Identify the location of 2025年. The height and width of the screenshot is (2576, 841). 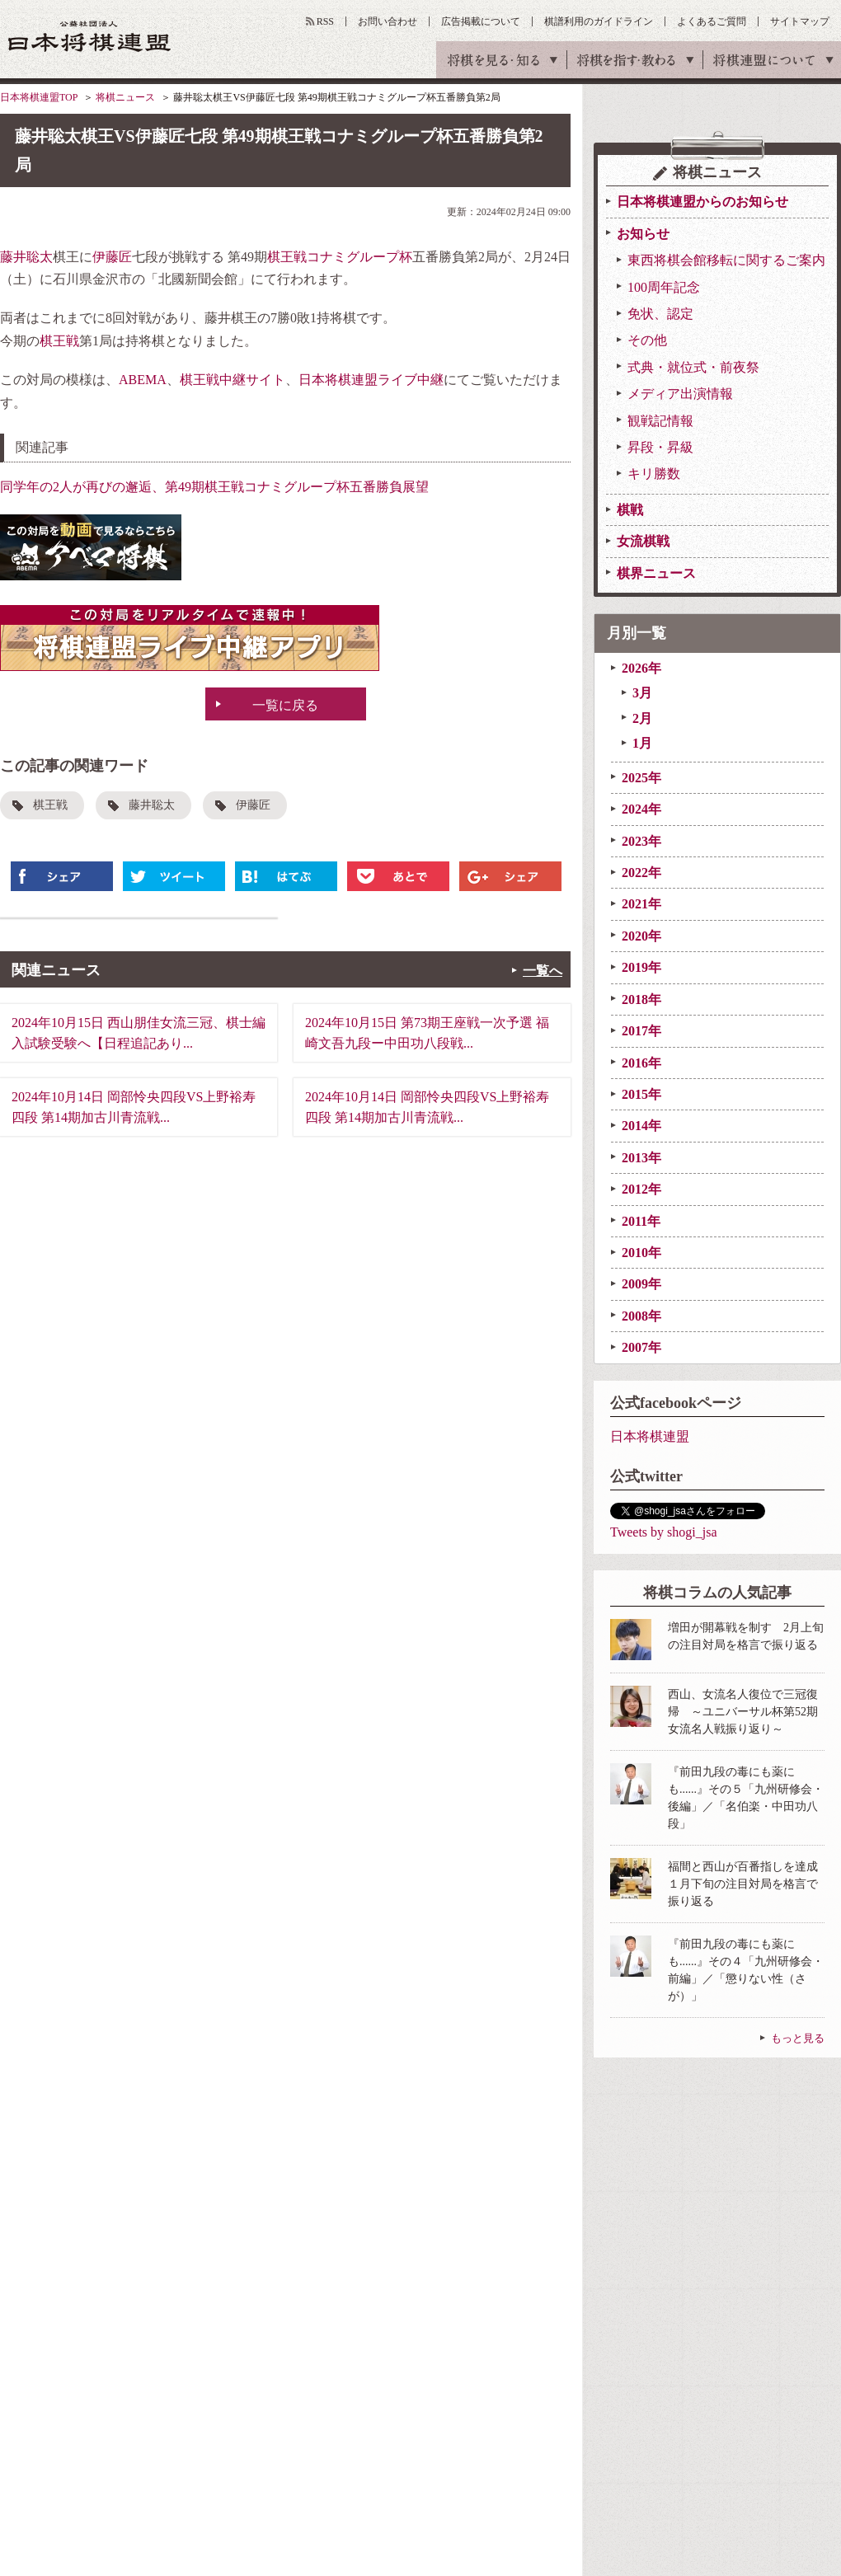
(641, 778).